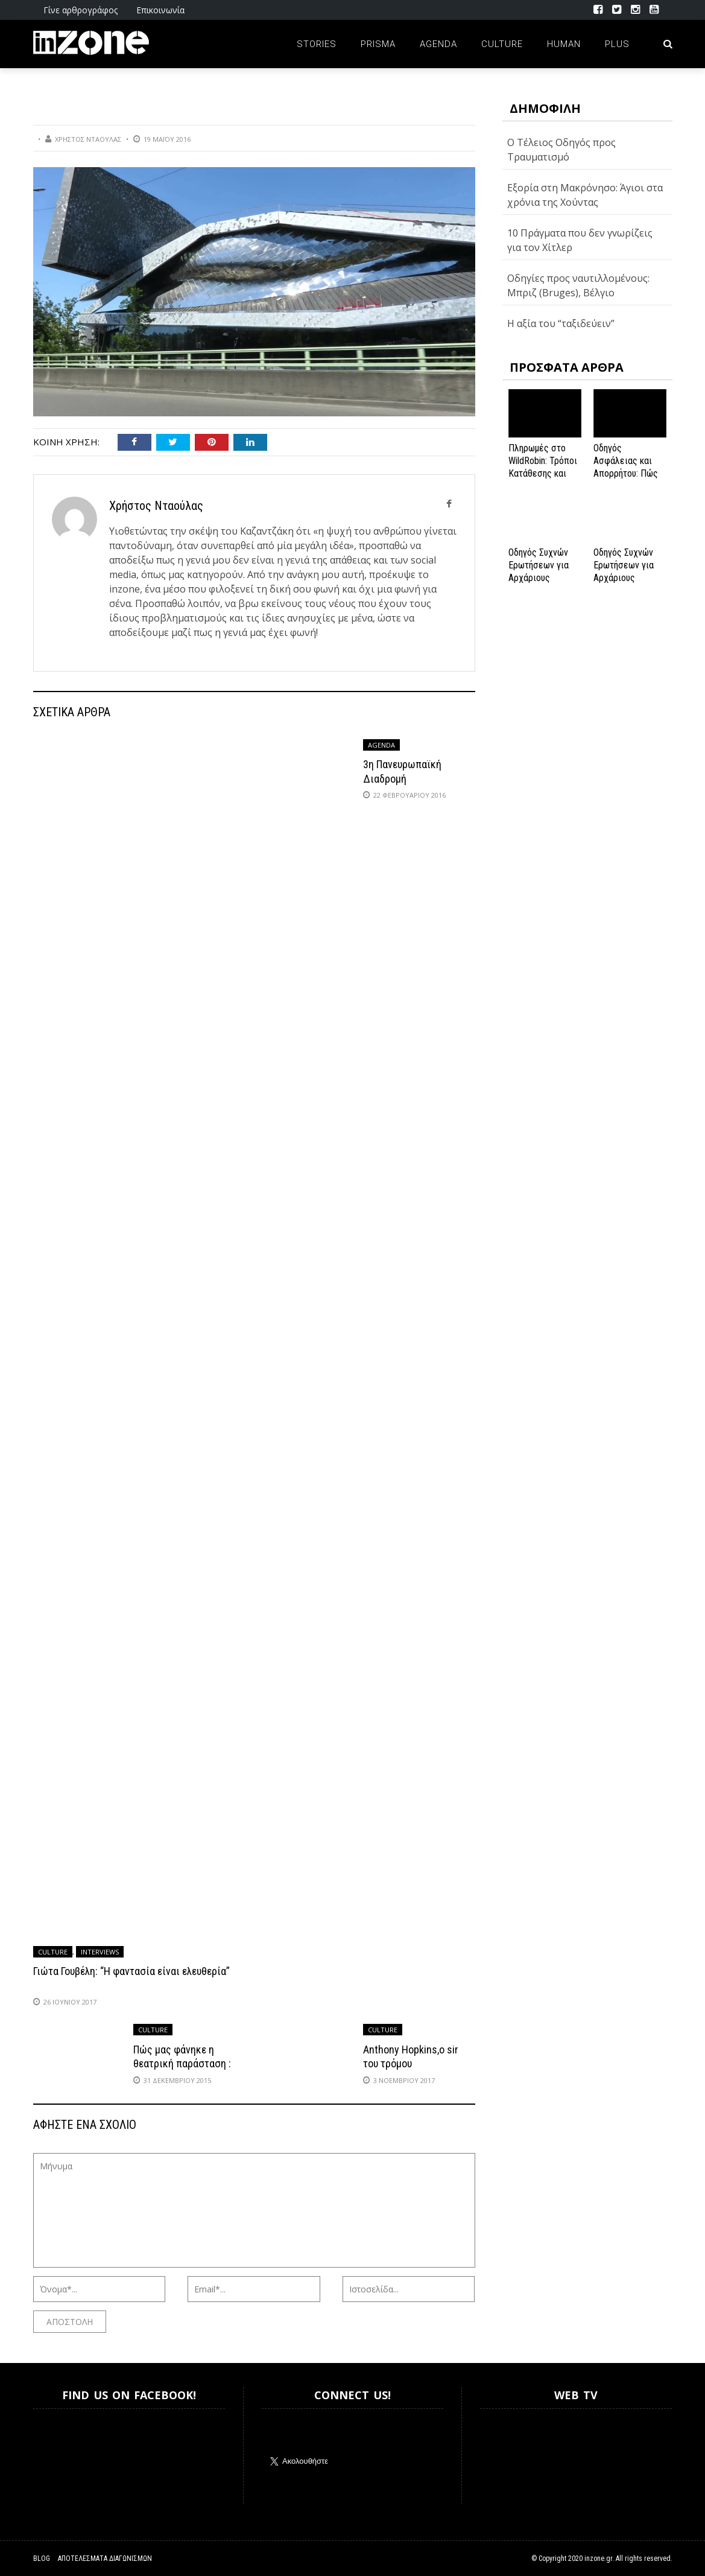 The height and width of the screenshot is (2576, 705). I want to click on Stories, so click(317, 44).